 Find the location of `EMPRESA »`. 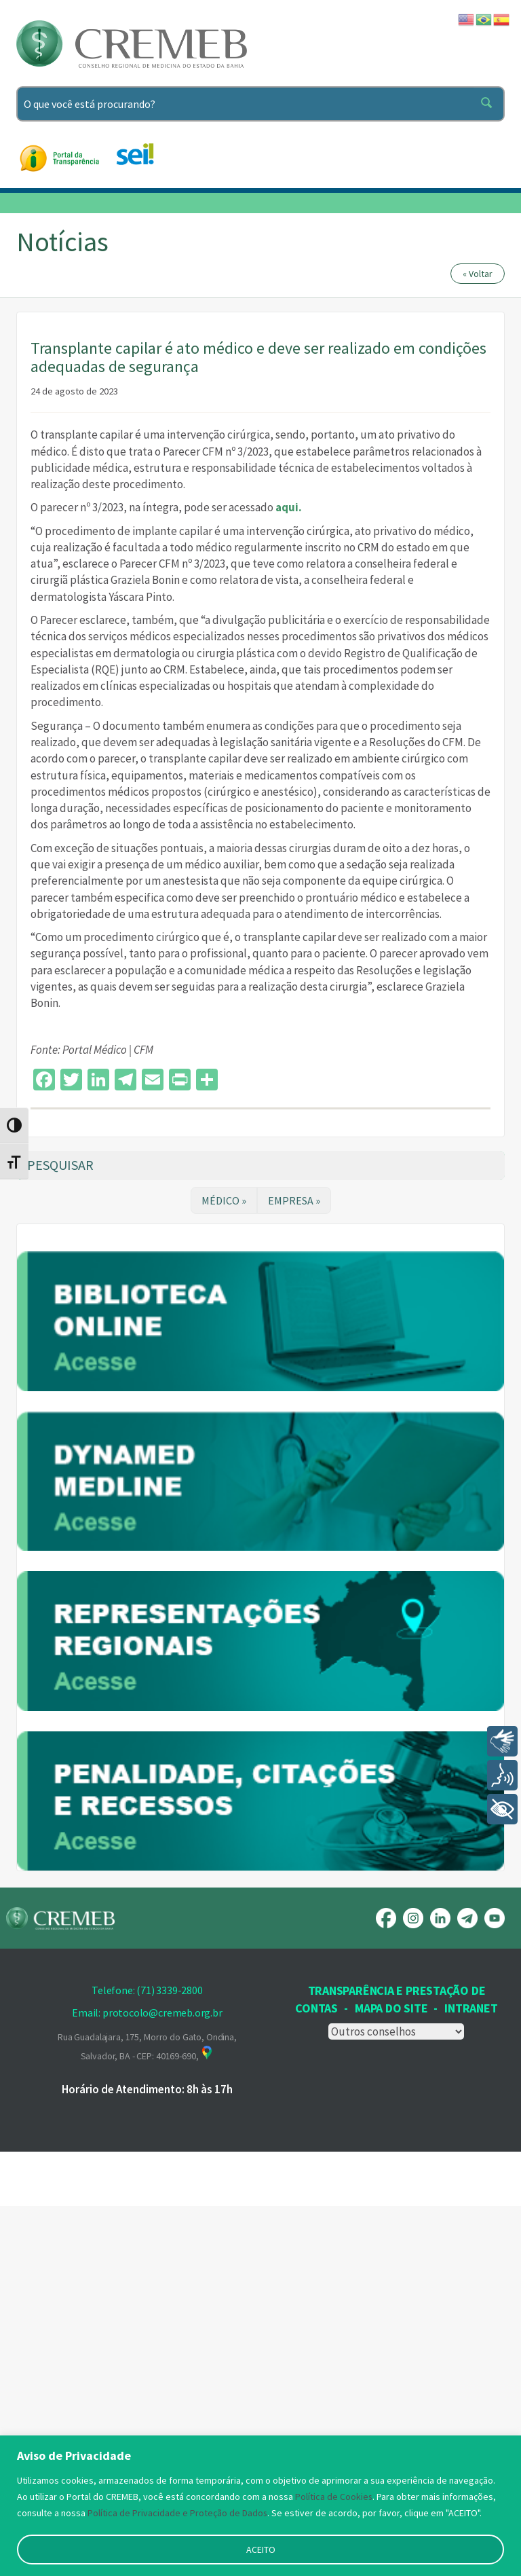

EMPRESA » is located at coordinates (294, 1200).